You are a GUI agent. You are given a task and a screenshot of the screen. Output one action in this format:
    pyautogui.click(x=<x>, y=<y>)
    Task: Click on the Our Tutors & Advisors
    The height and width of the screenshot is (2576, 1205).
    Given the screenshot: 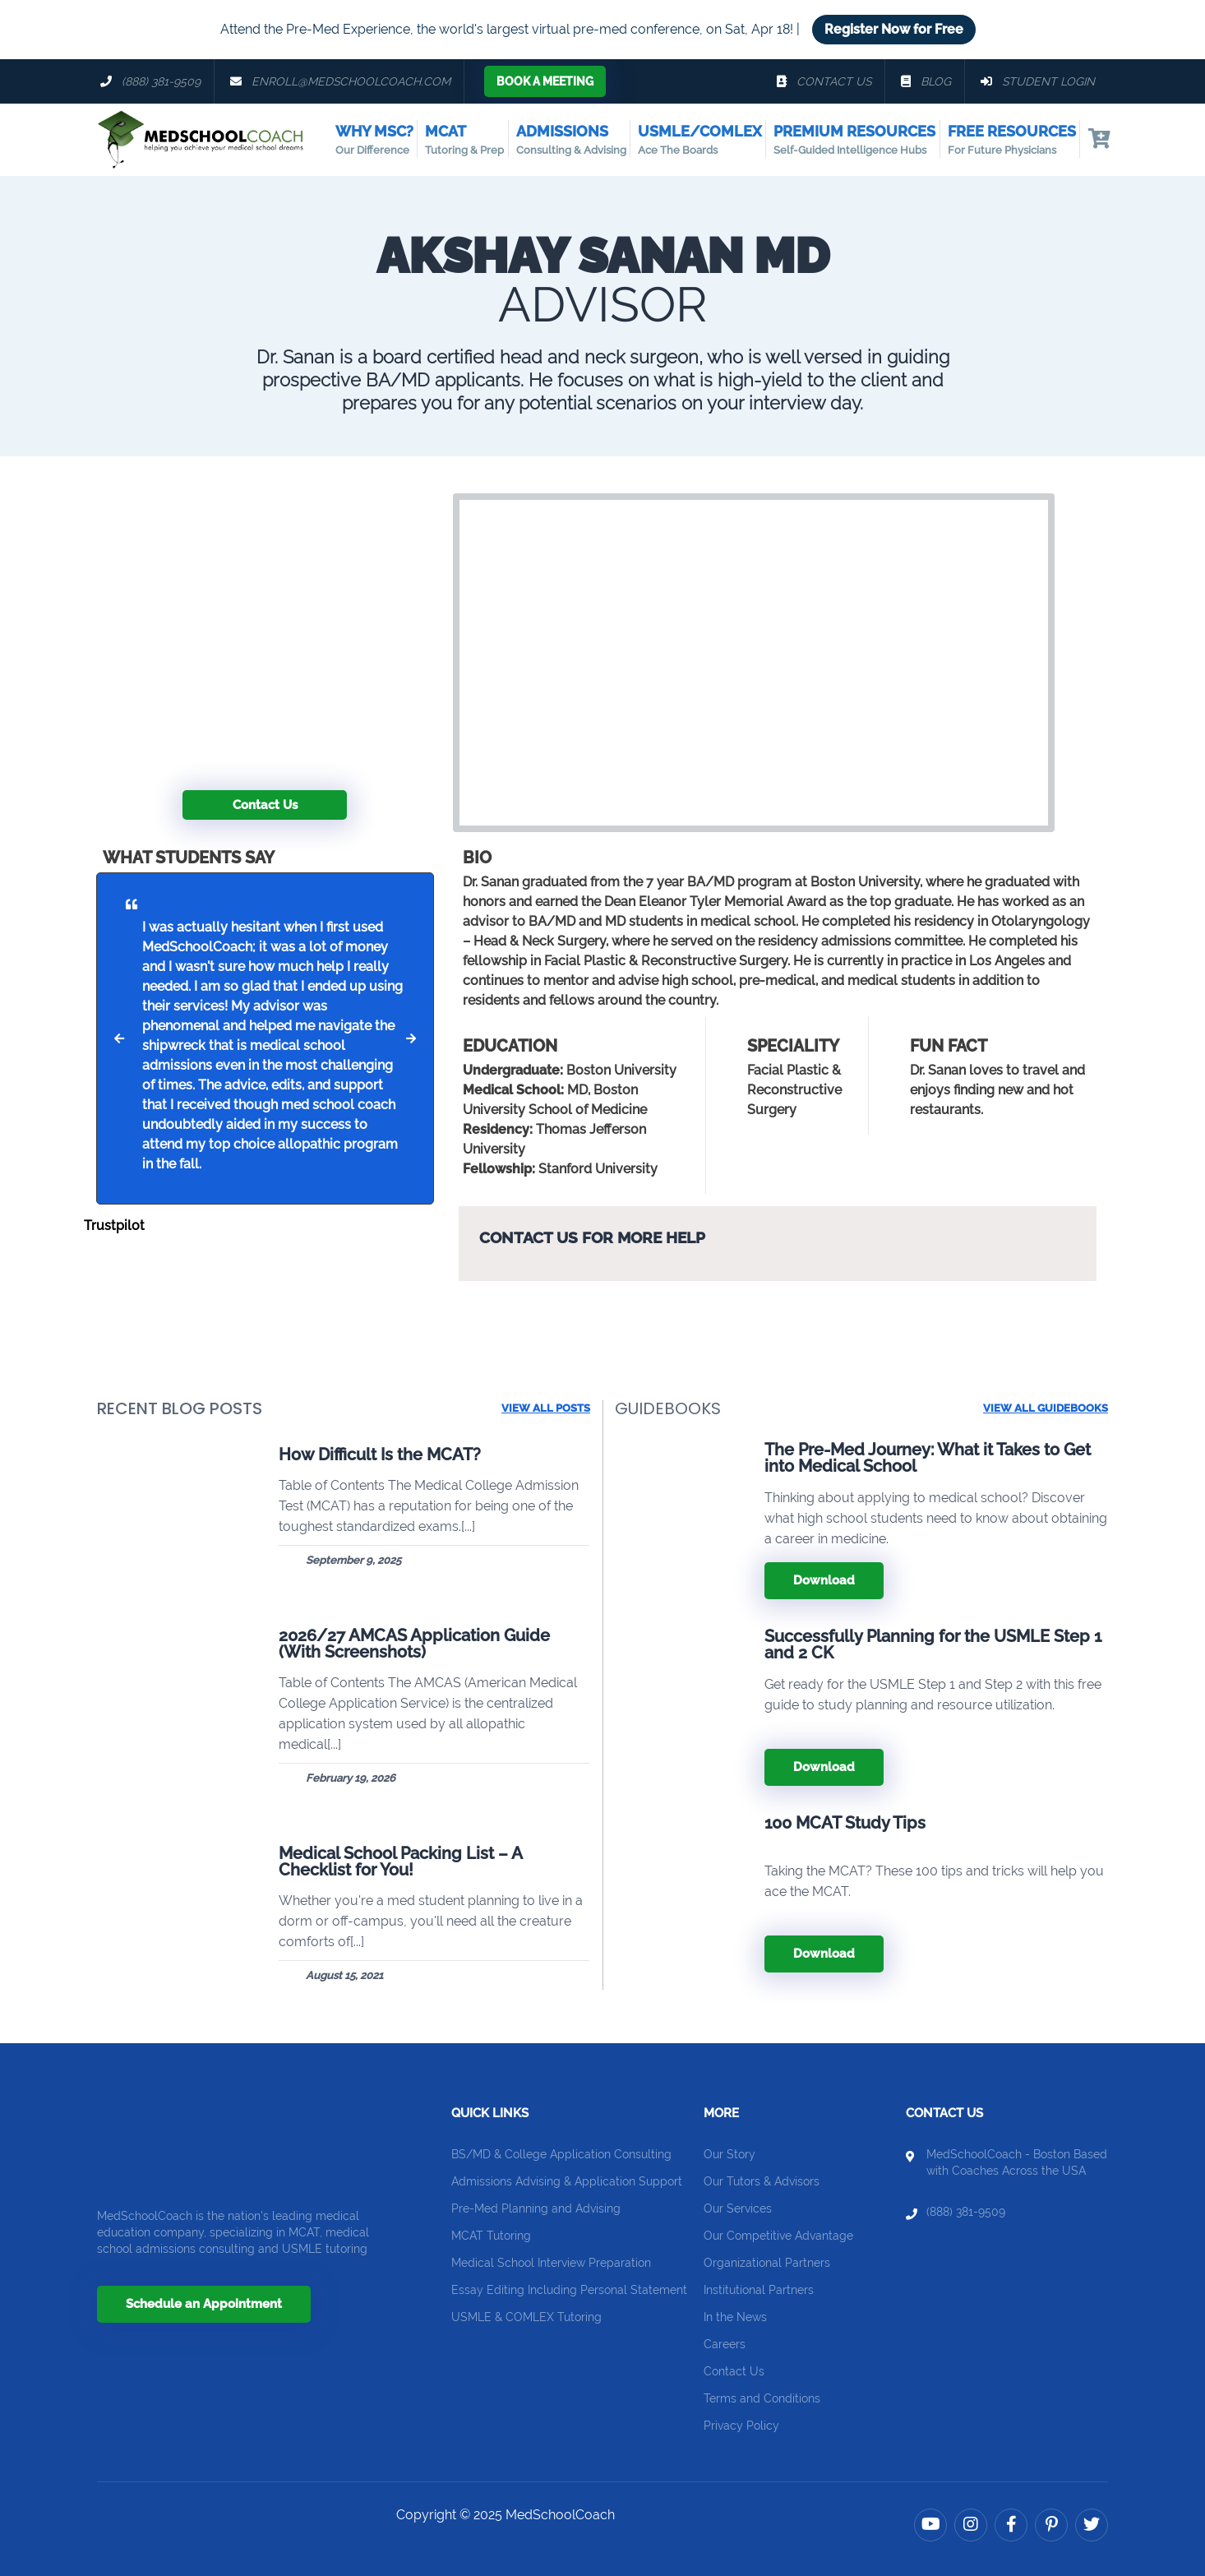 What is the action you would take?
    pyautogui.click(x=761, y=2181)
    